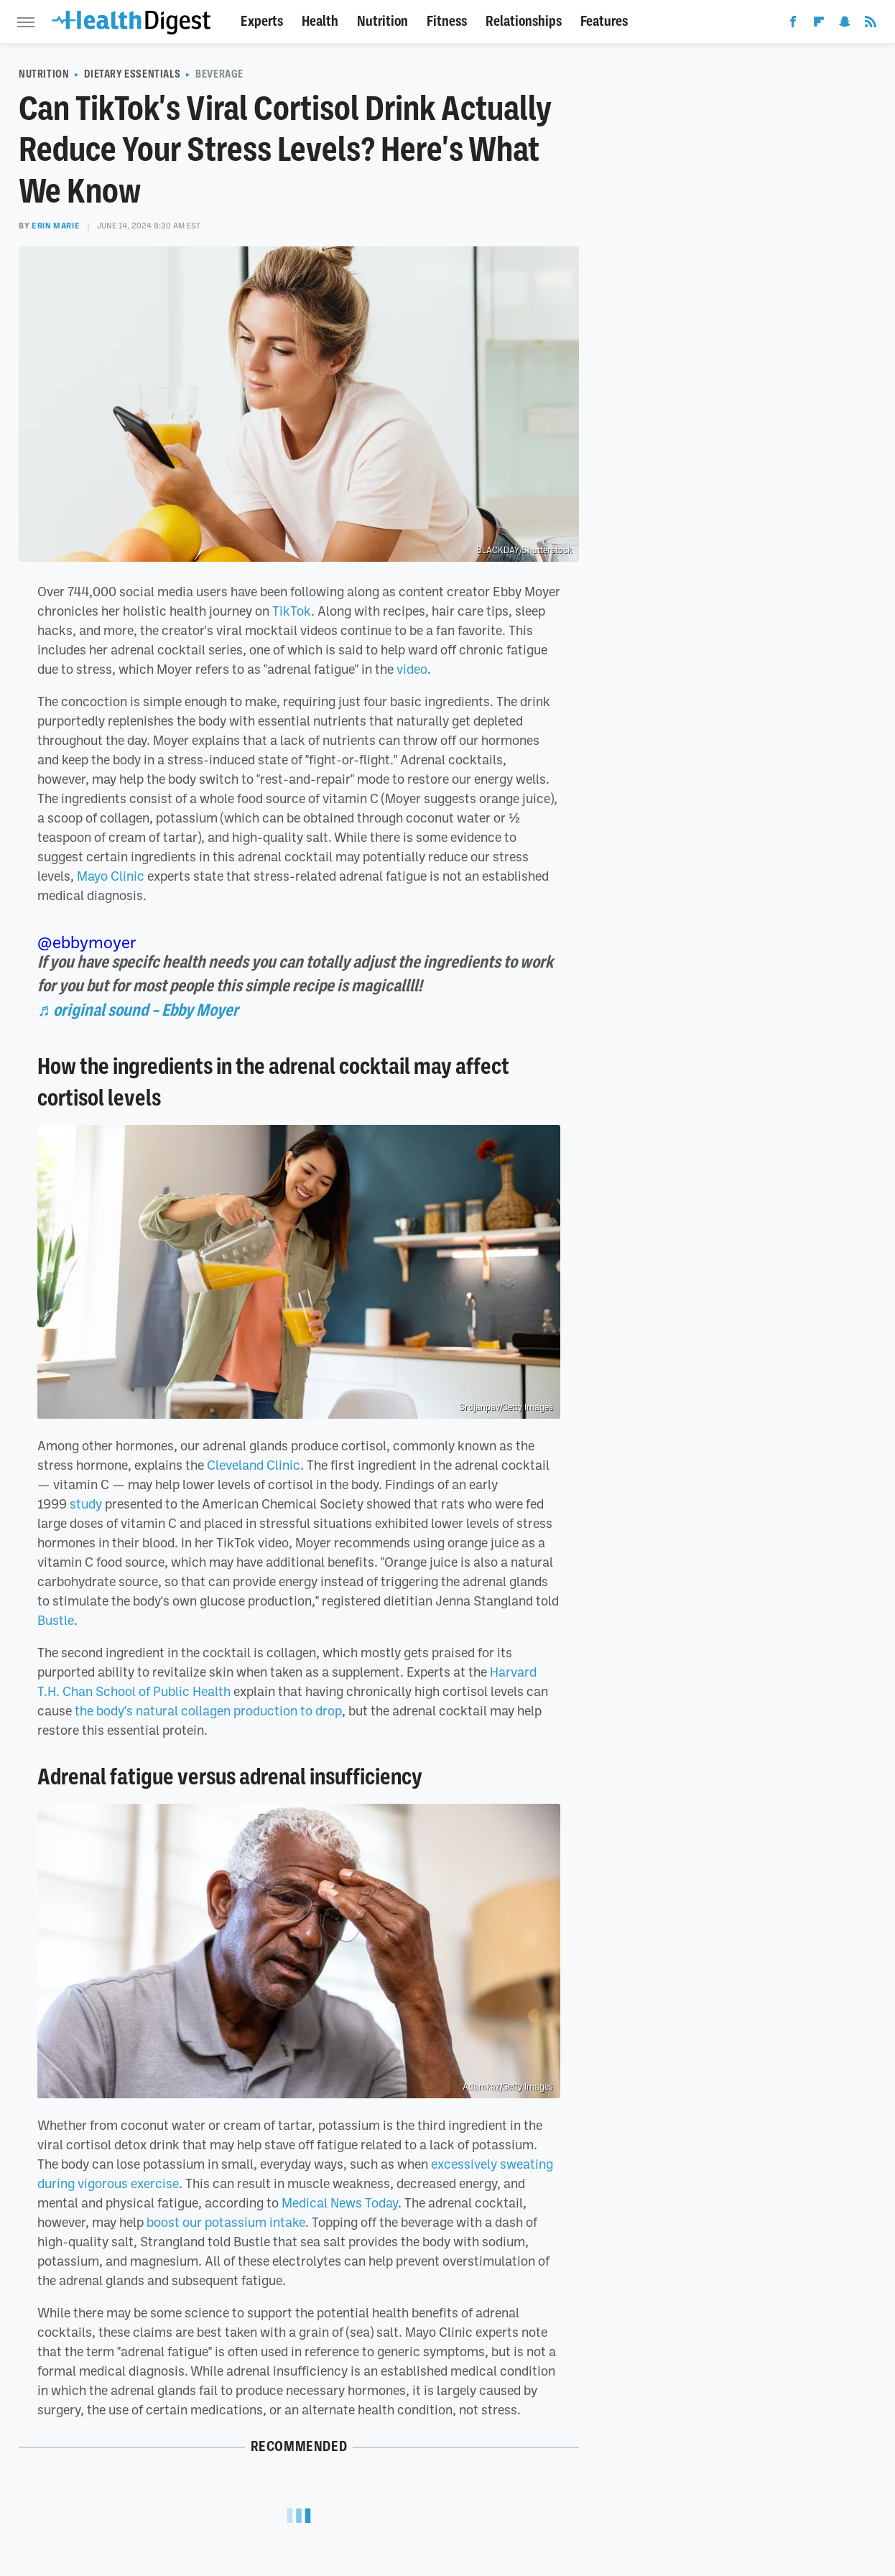 The height and width of the screenshot is (2576, 895). What do you see at coordinates (845, 24) in the screenshot?
I see `[Snapchat]` at bounding box center [845, 24].